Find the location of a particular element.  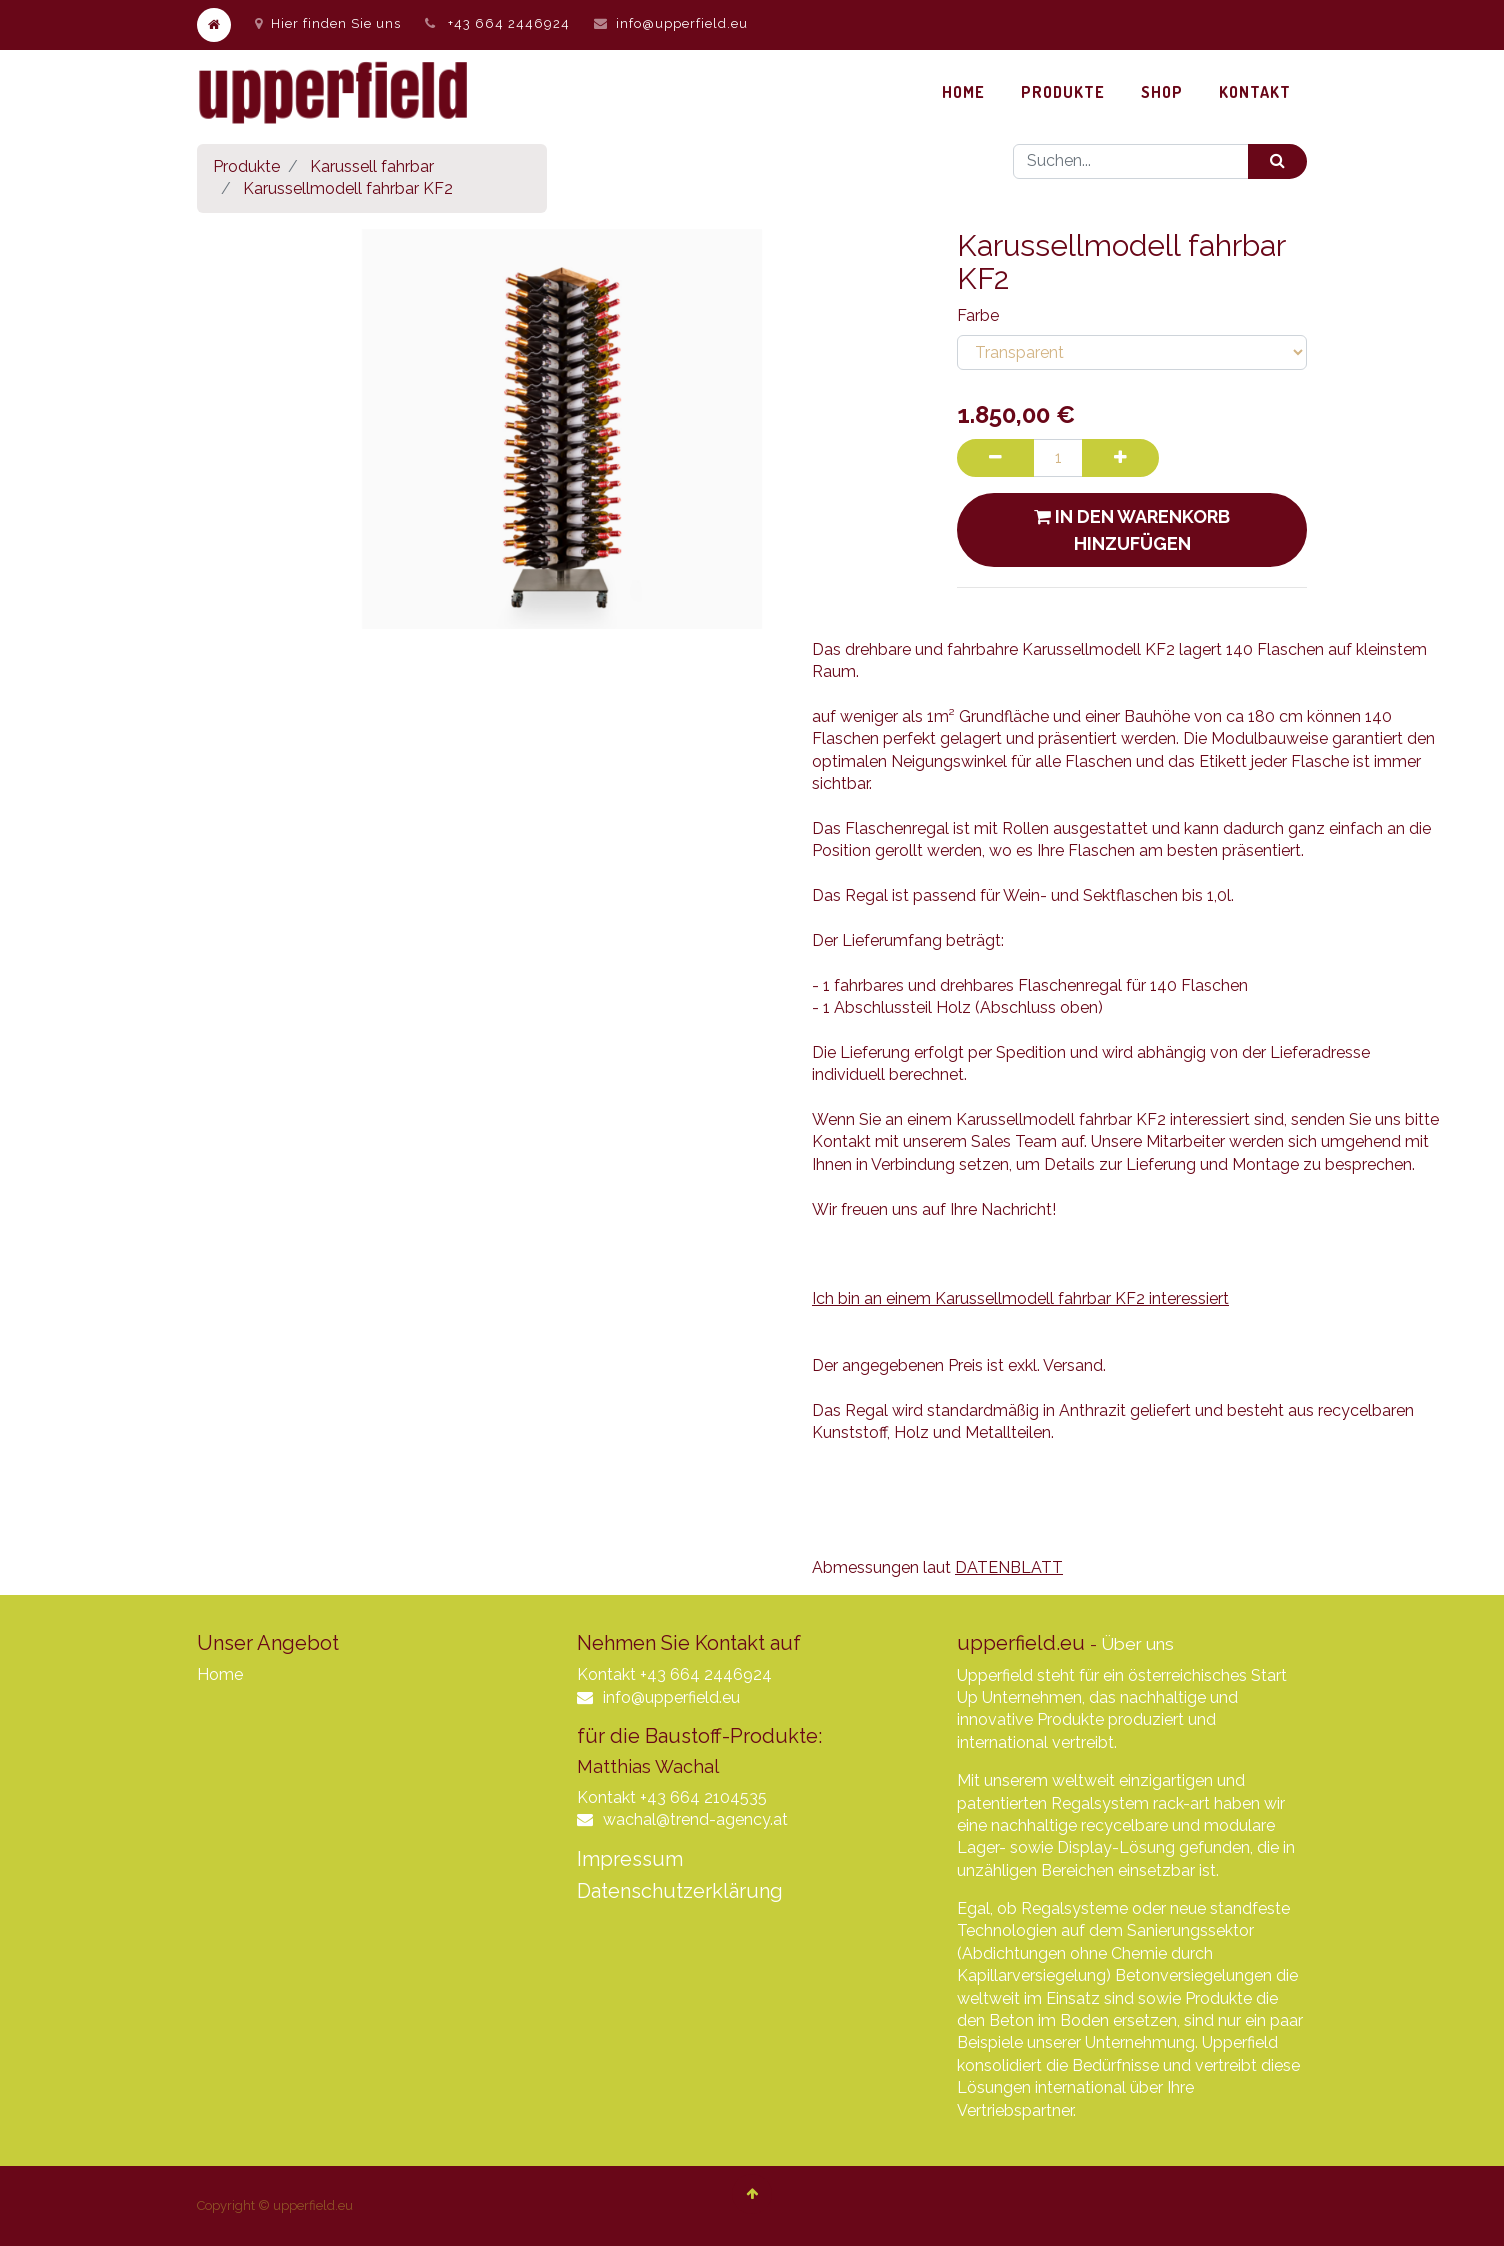

DATENBLATT is located at coordinates (1009, 1567).